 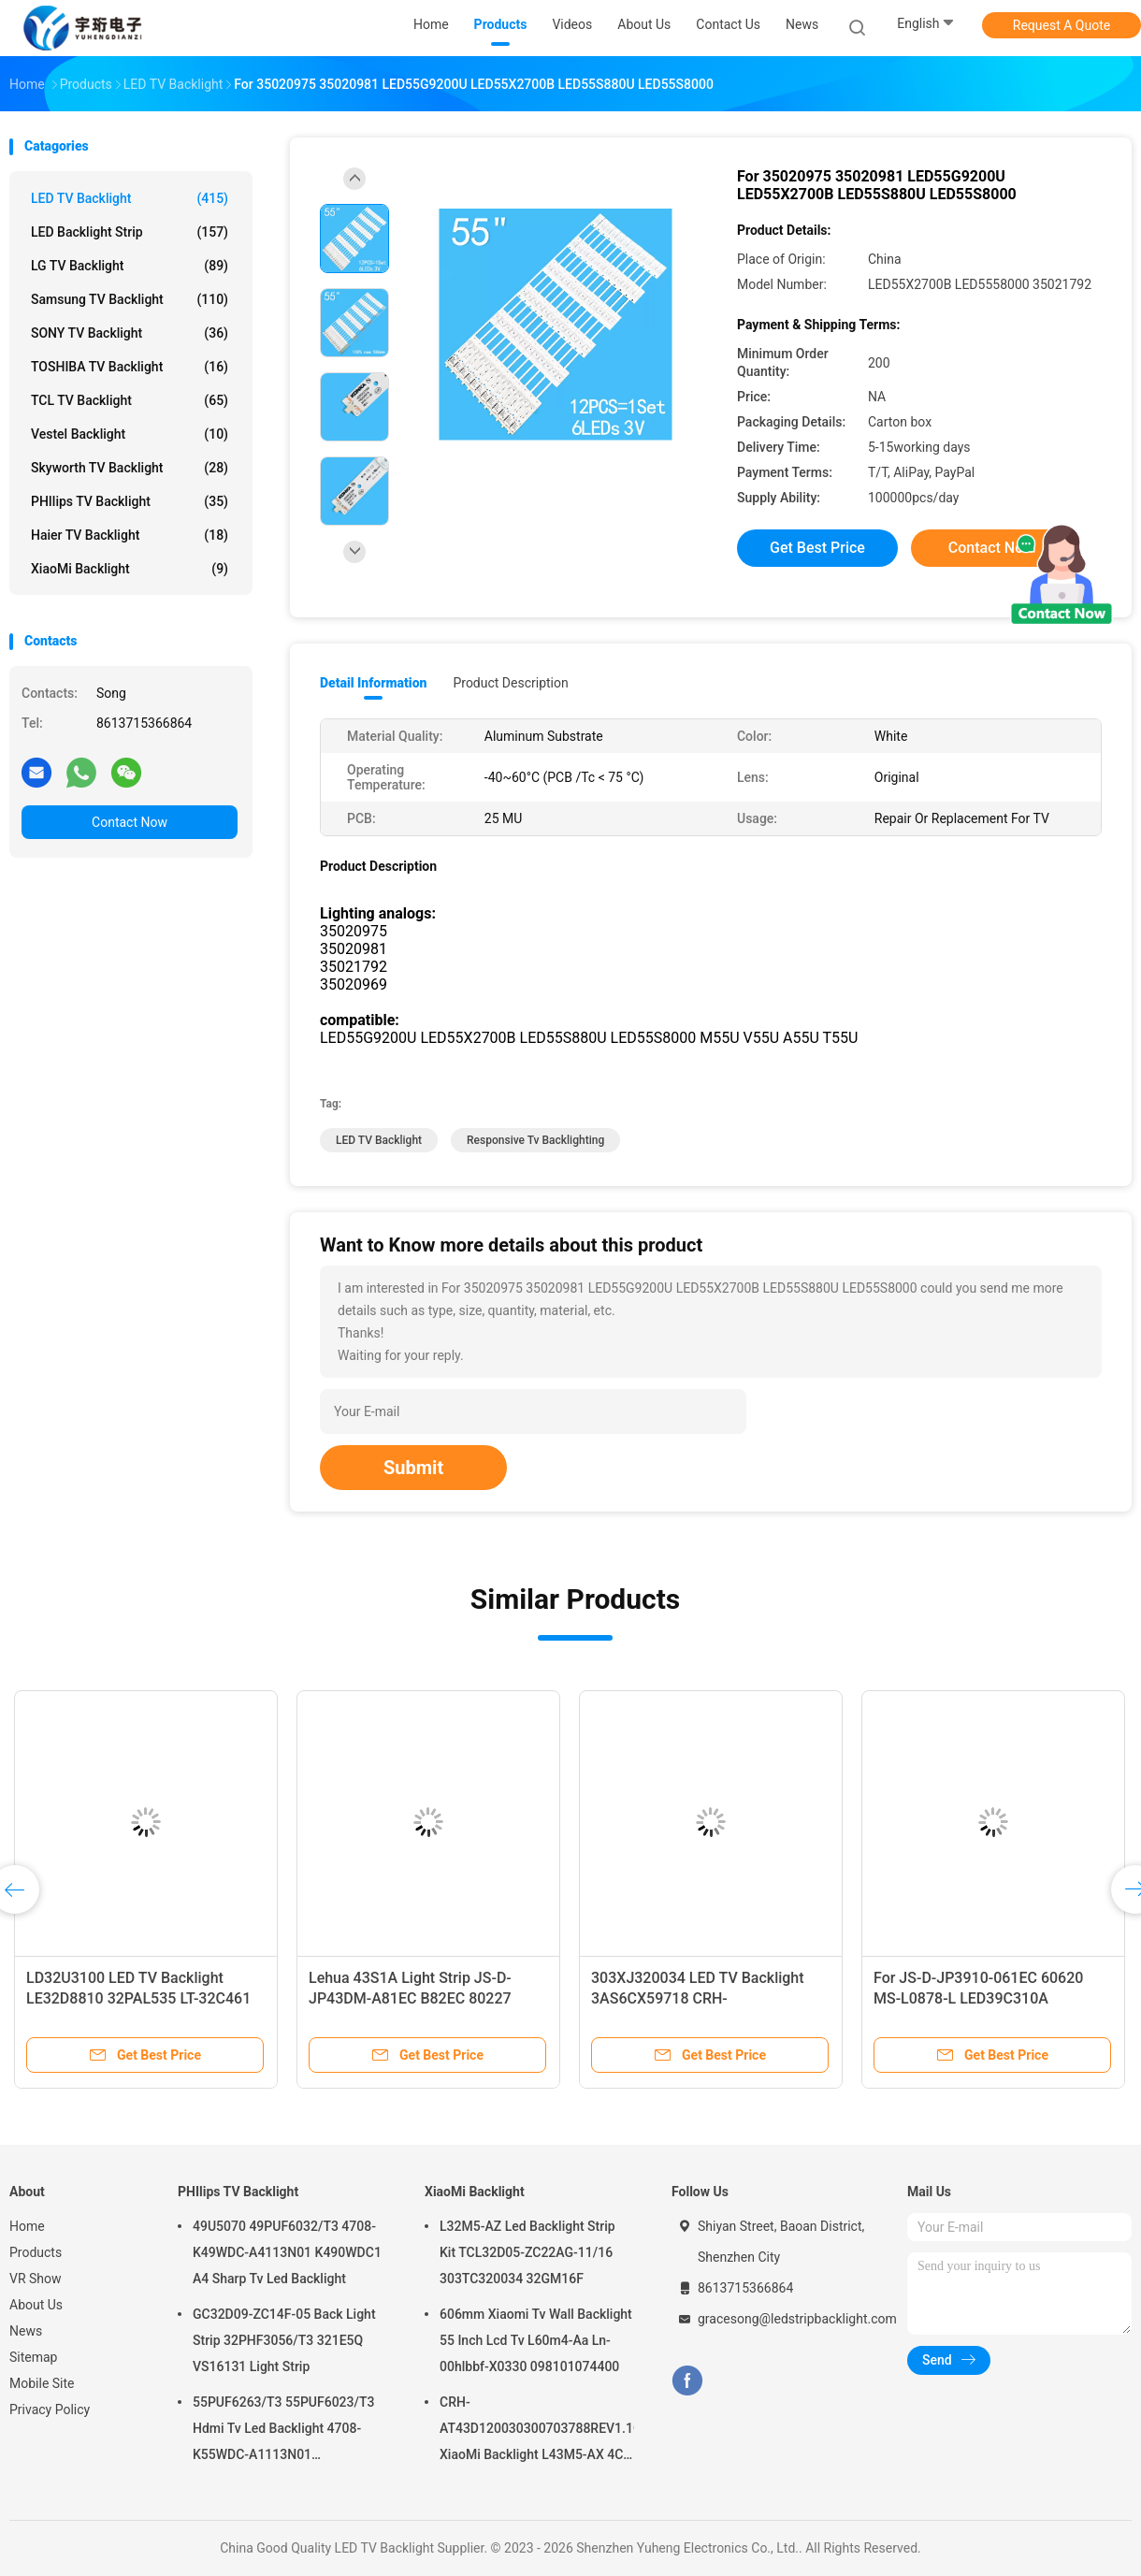 I want to click on Skyworth TV Backlight, so click(x=129, y=467).